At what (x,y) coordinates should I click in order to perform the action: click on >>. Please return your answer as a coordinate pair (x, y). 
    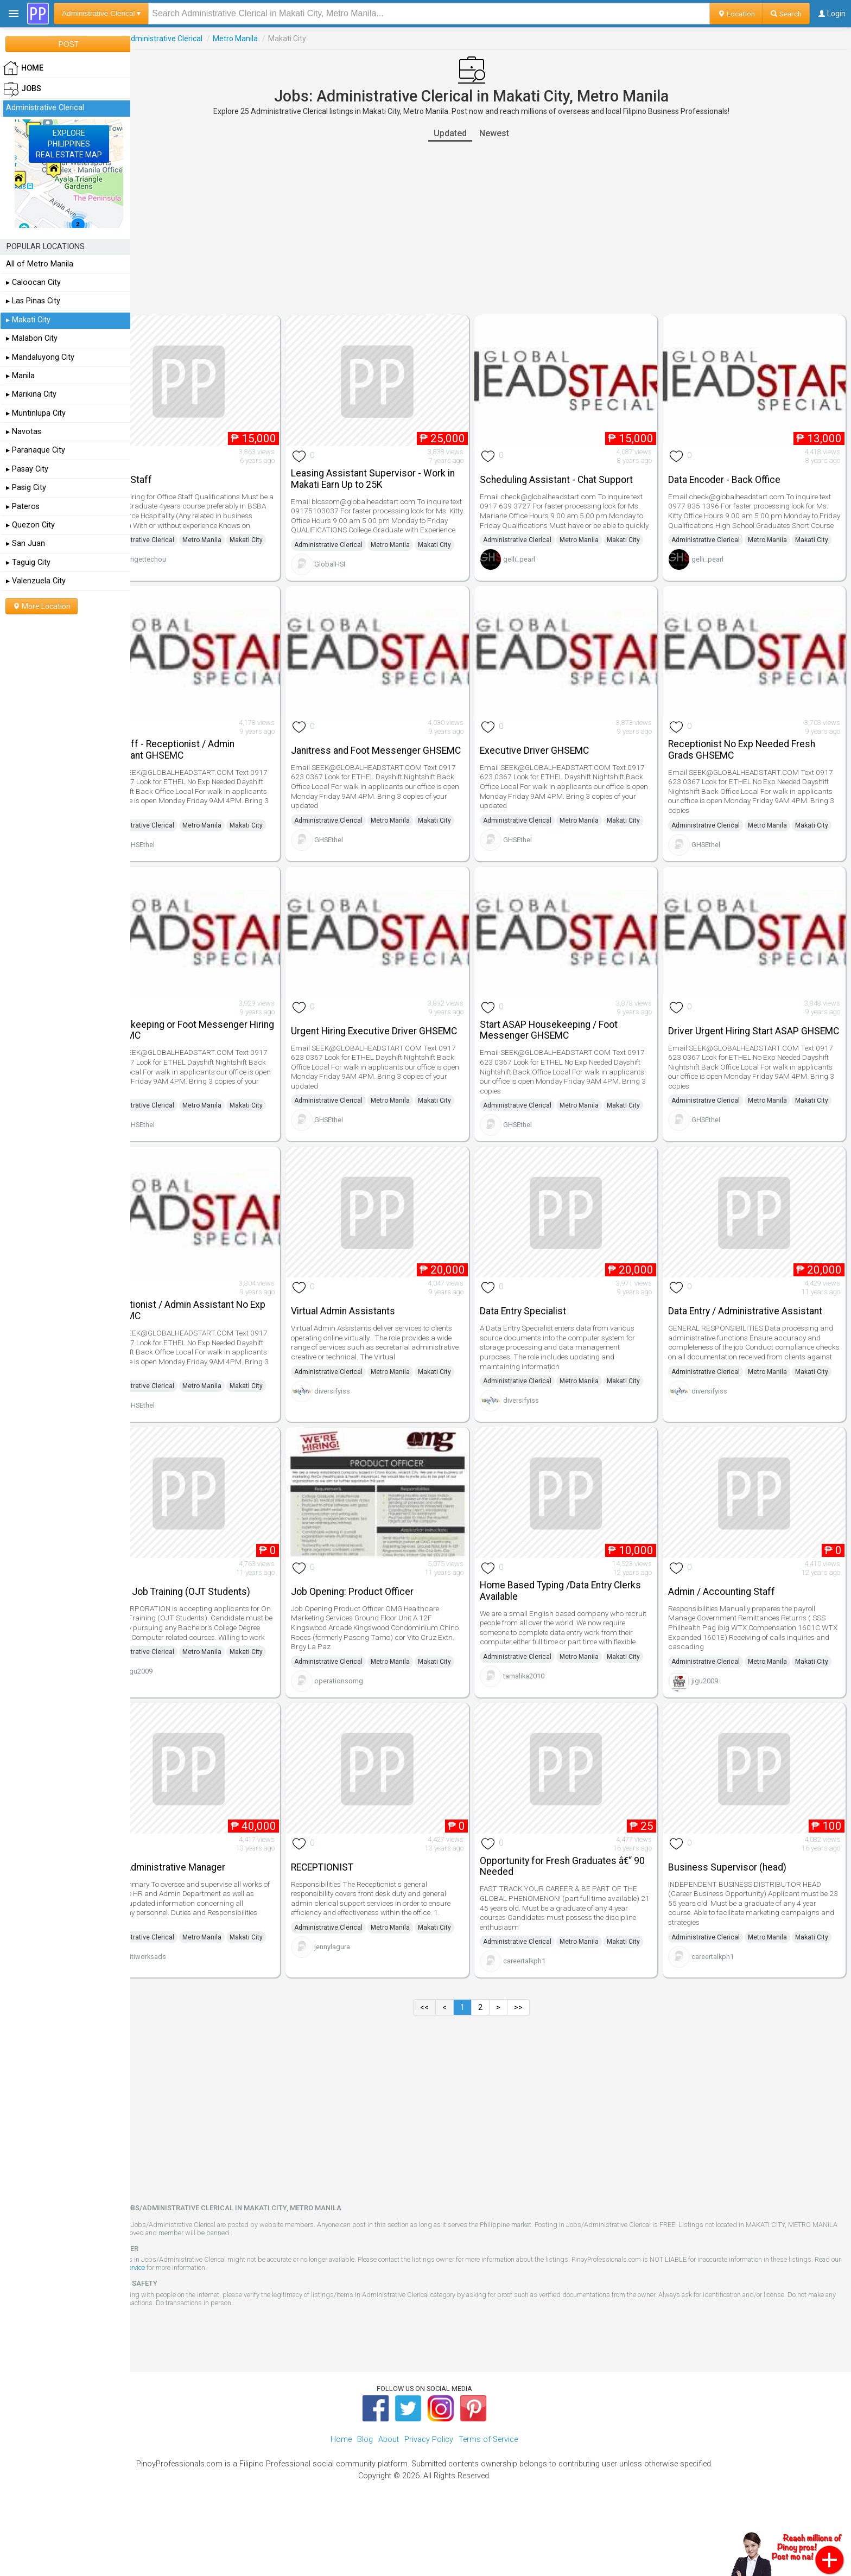
    Looking at the image, I should click on (538, 2068).